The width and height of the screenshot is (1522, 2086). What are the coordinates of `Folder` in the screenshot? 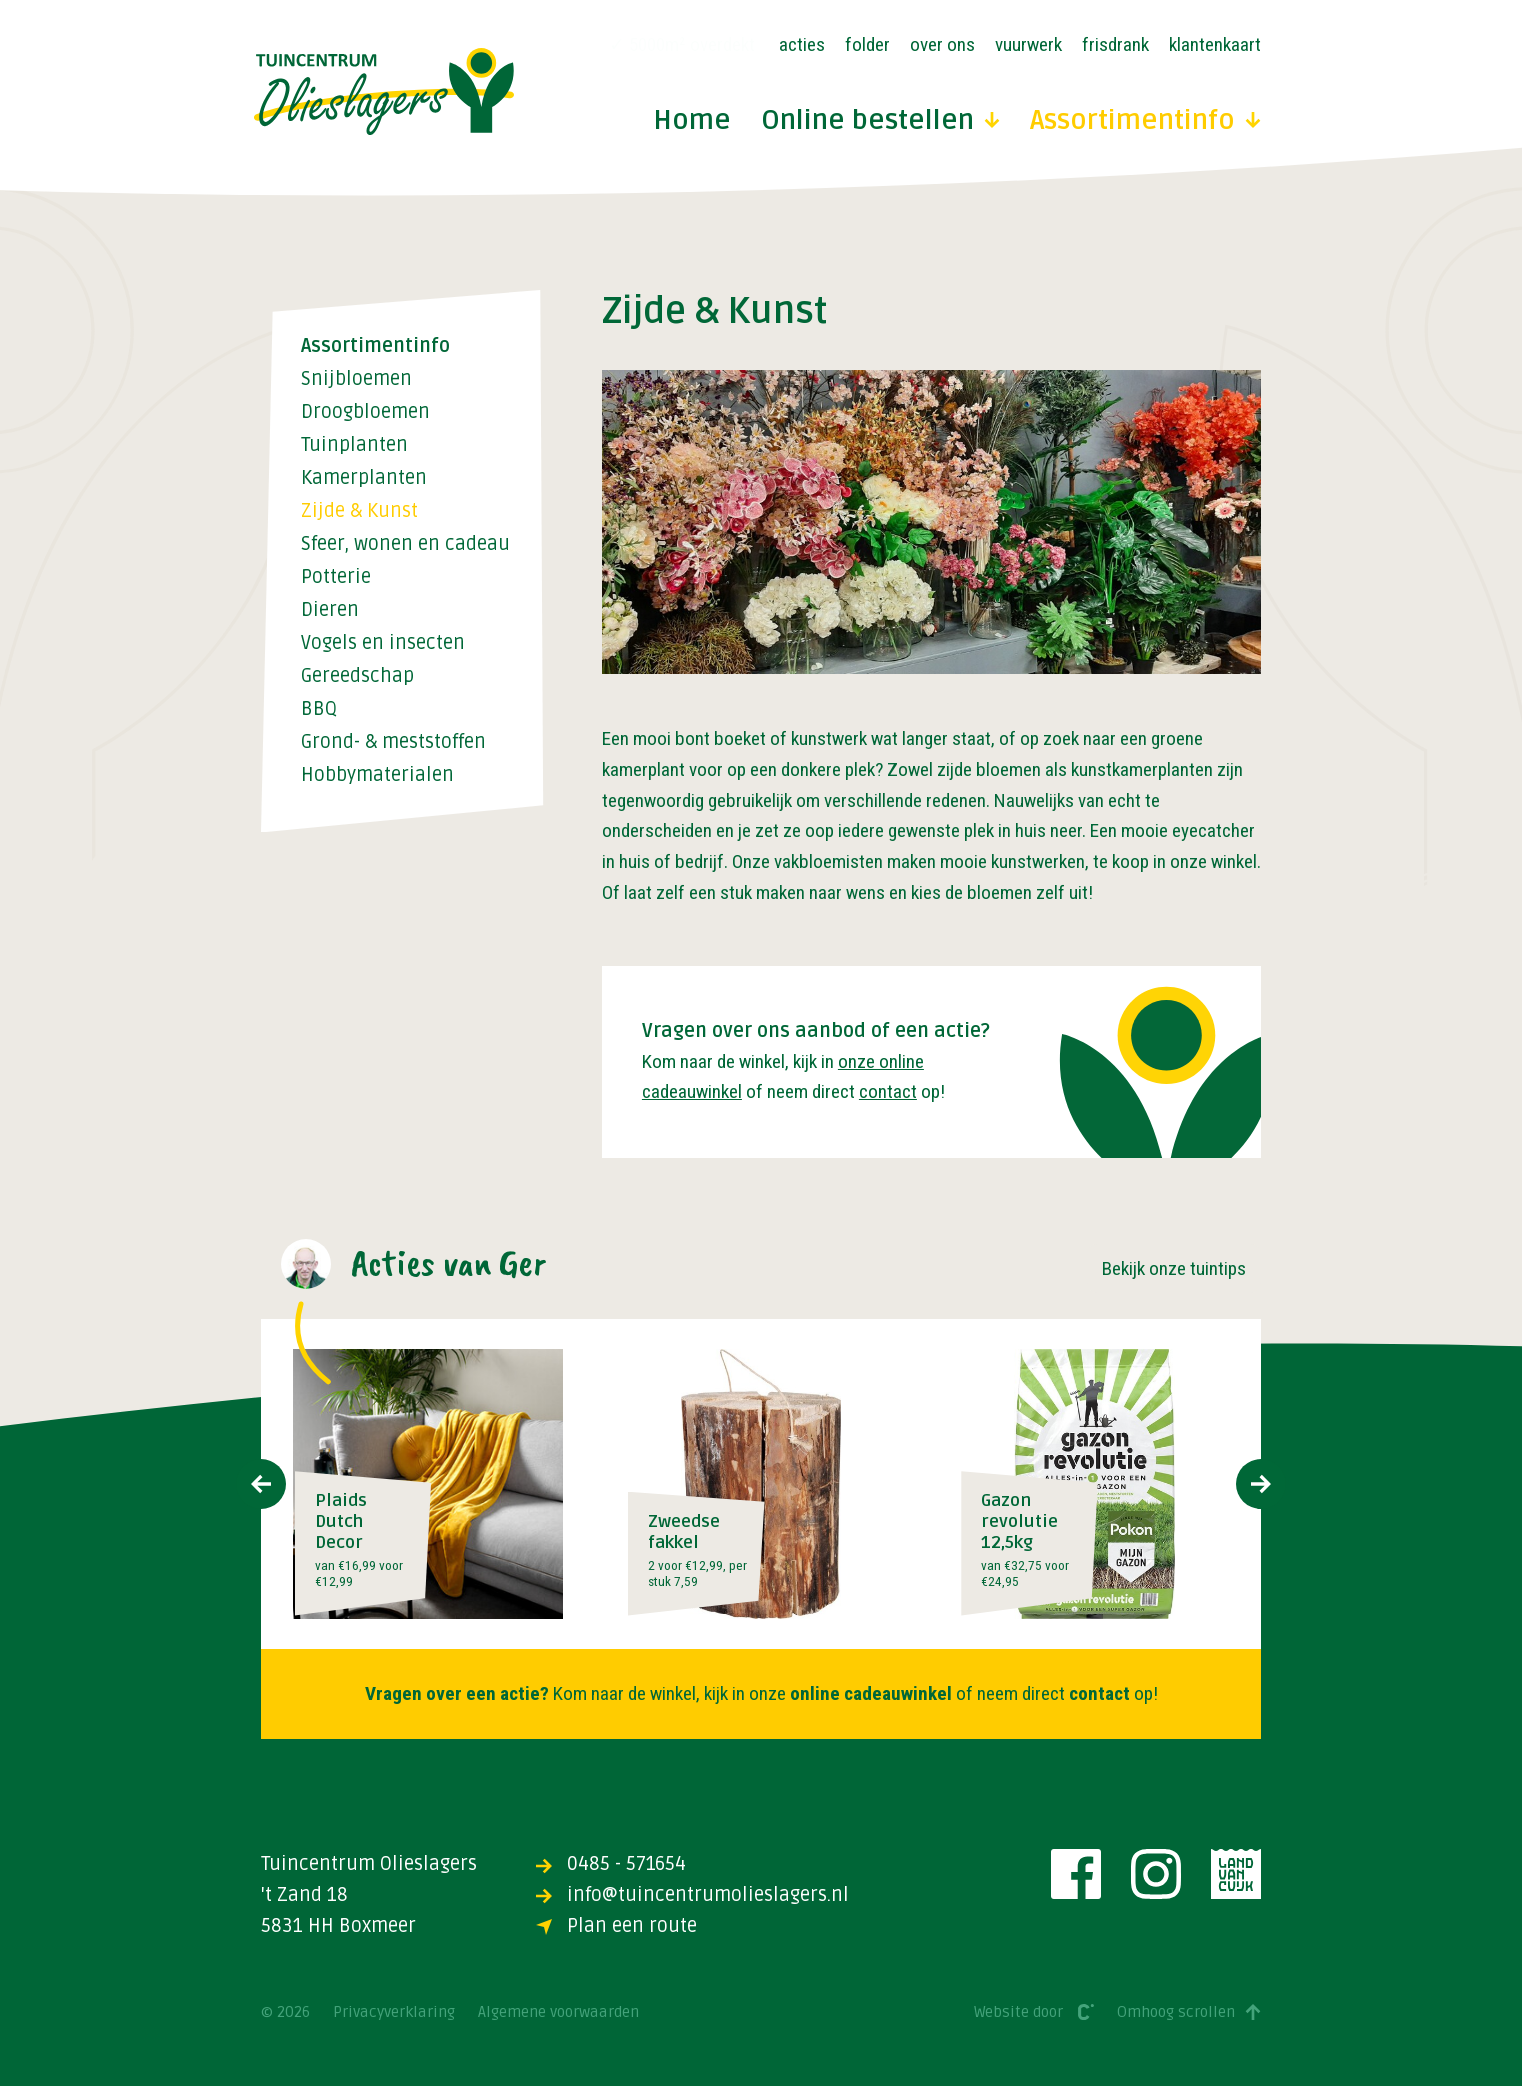 It's located at (867, 44).